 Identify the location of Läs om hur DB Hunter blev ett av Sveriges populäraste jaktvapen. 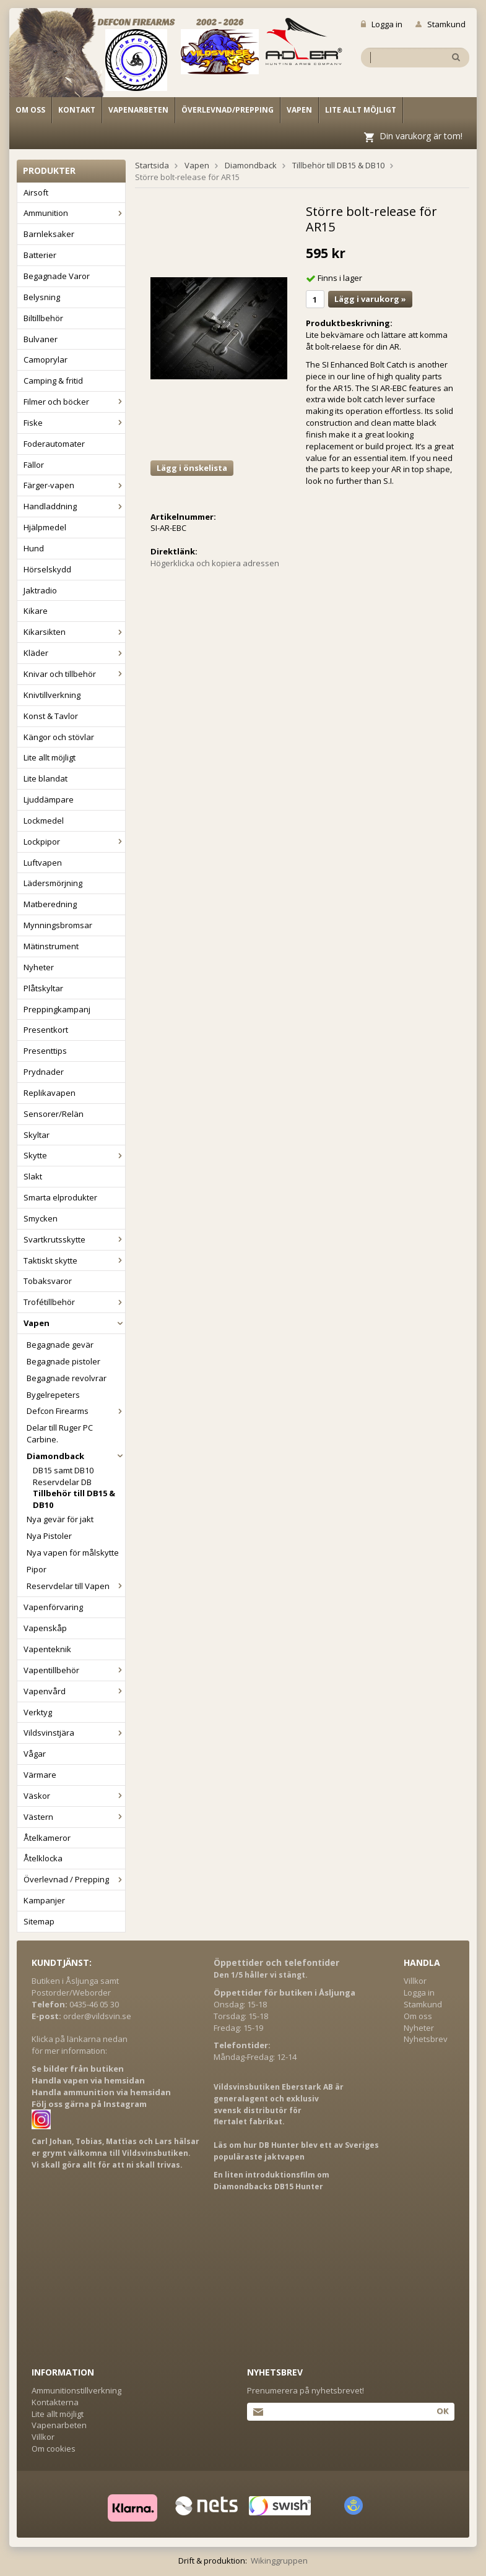
(296, 2151).